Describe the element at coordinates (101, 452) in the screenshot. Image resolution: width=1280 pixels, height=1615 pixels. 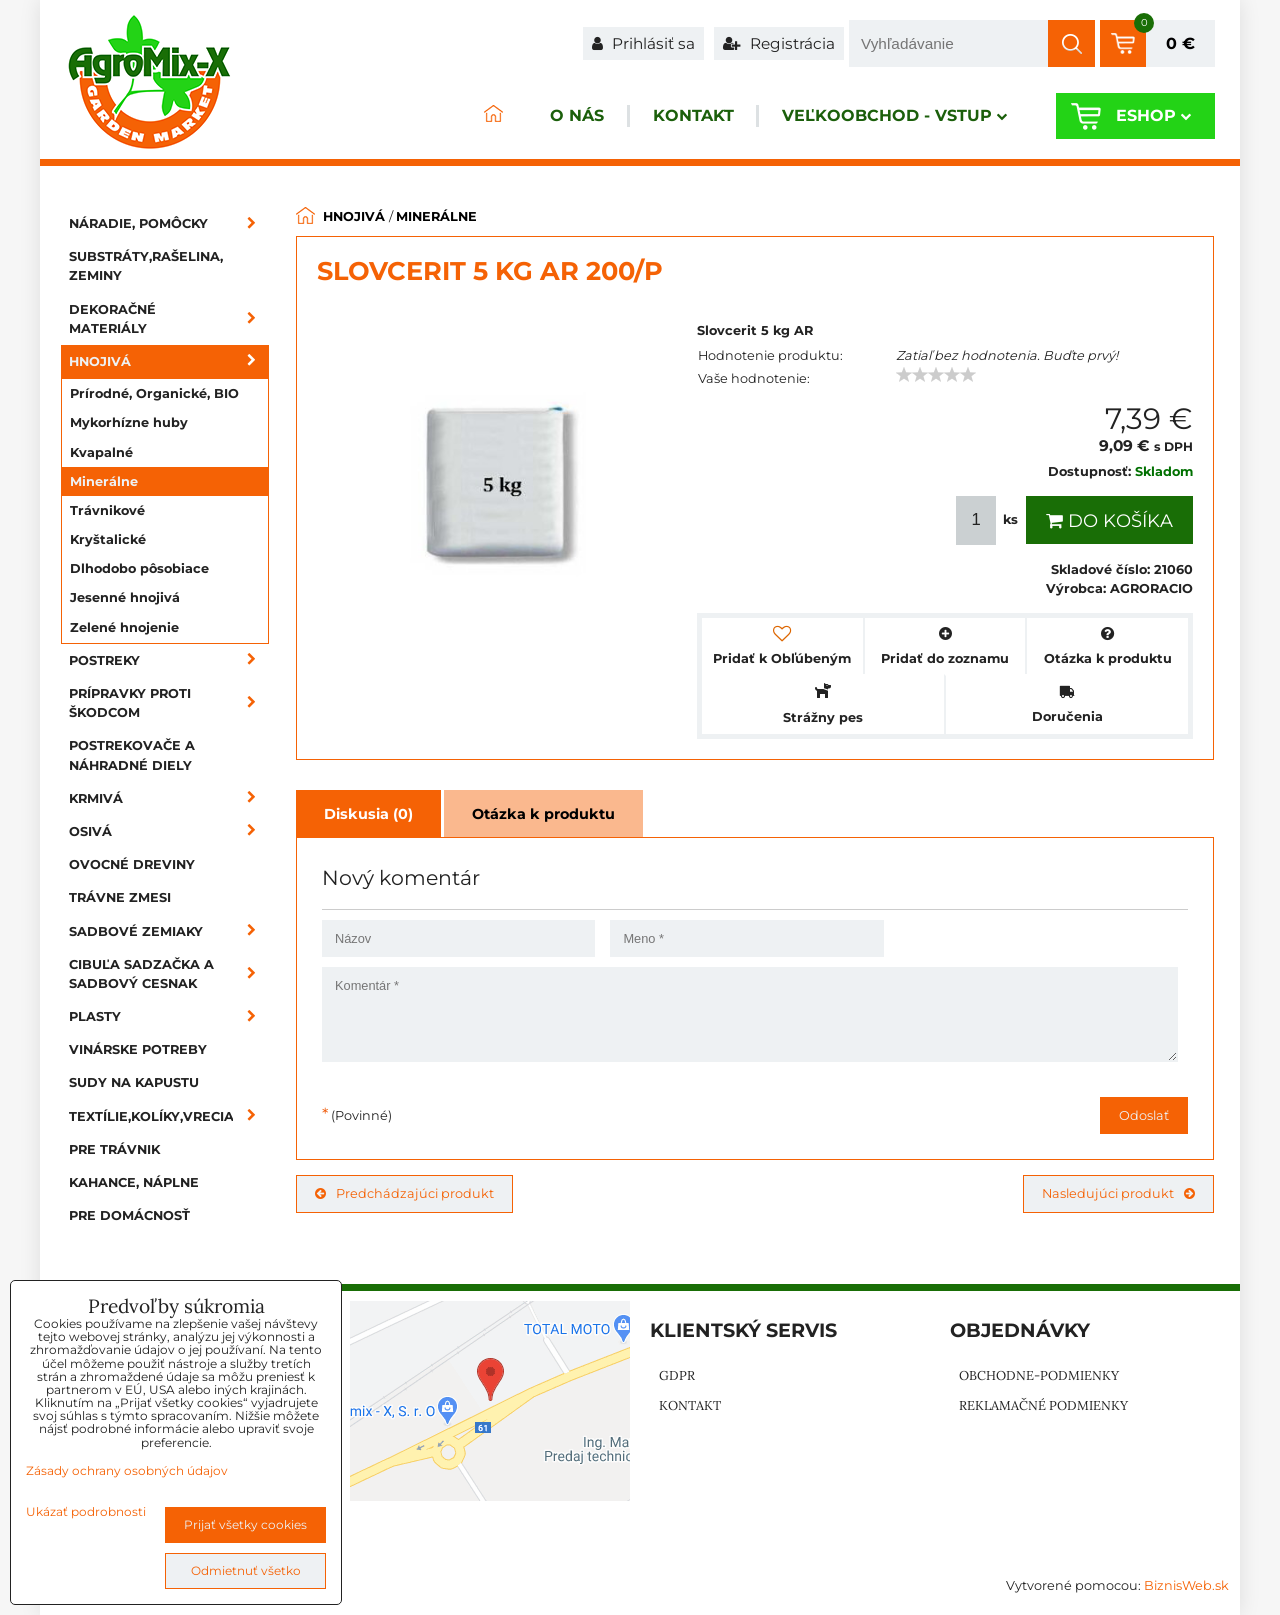
I see `Kvapalné` at that location.